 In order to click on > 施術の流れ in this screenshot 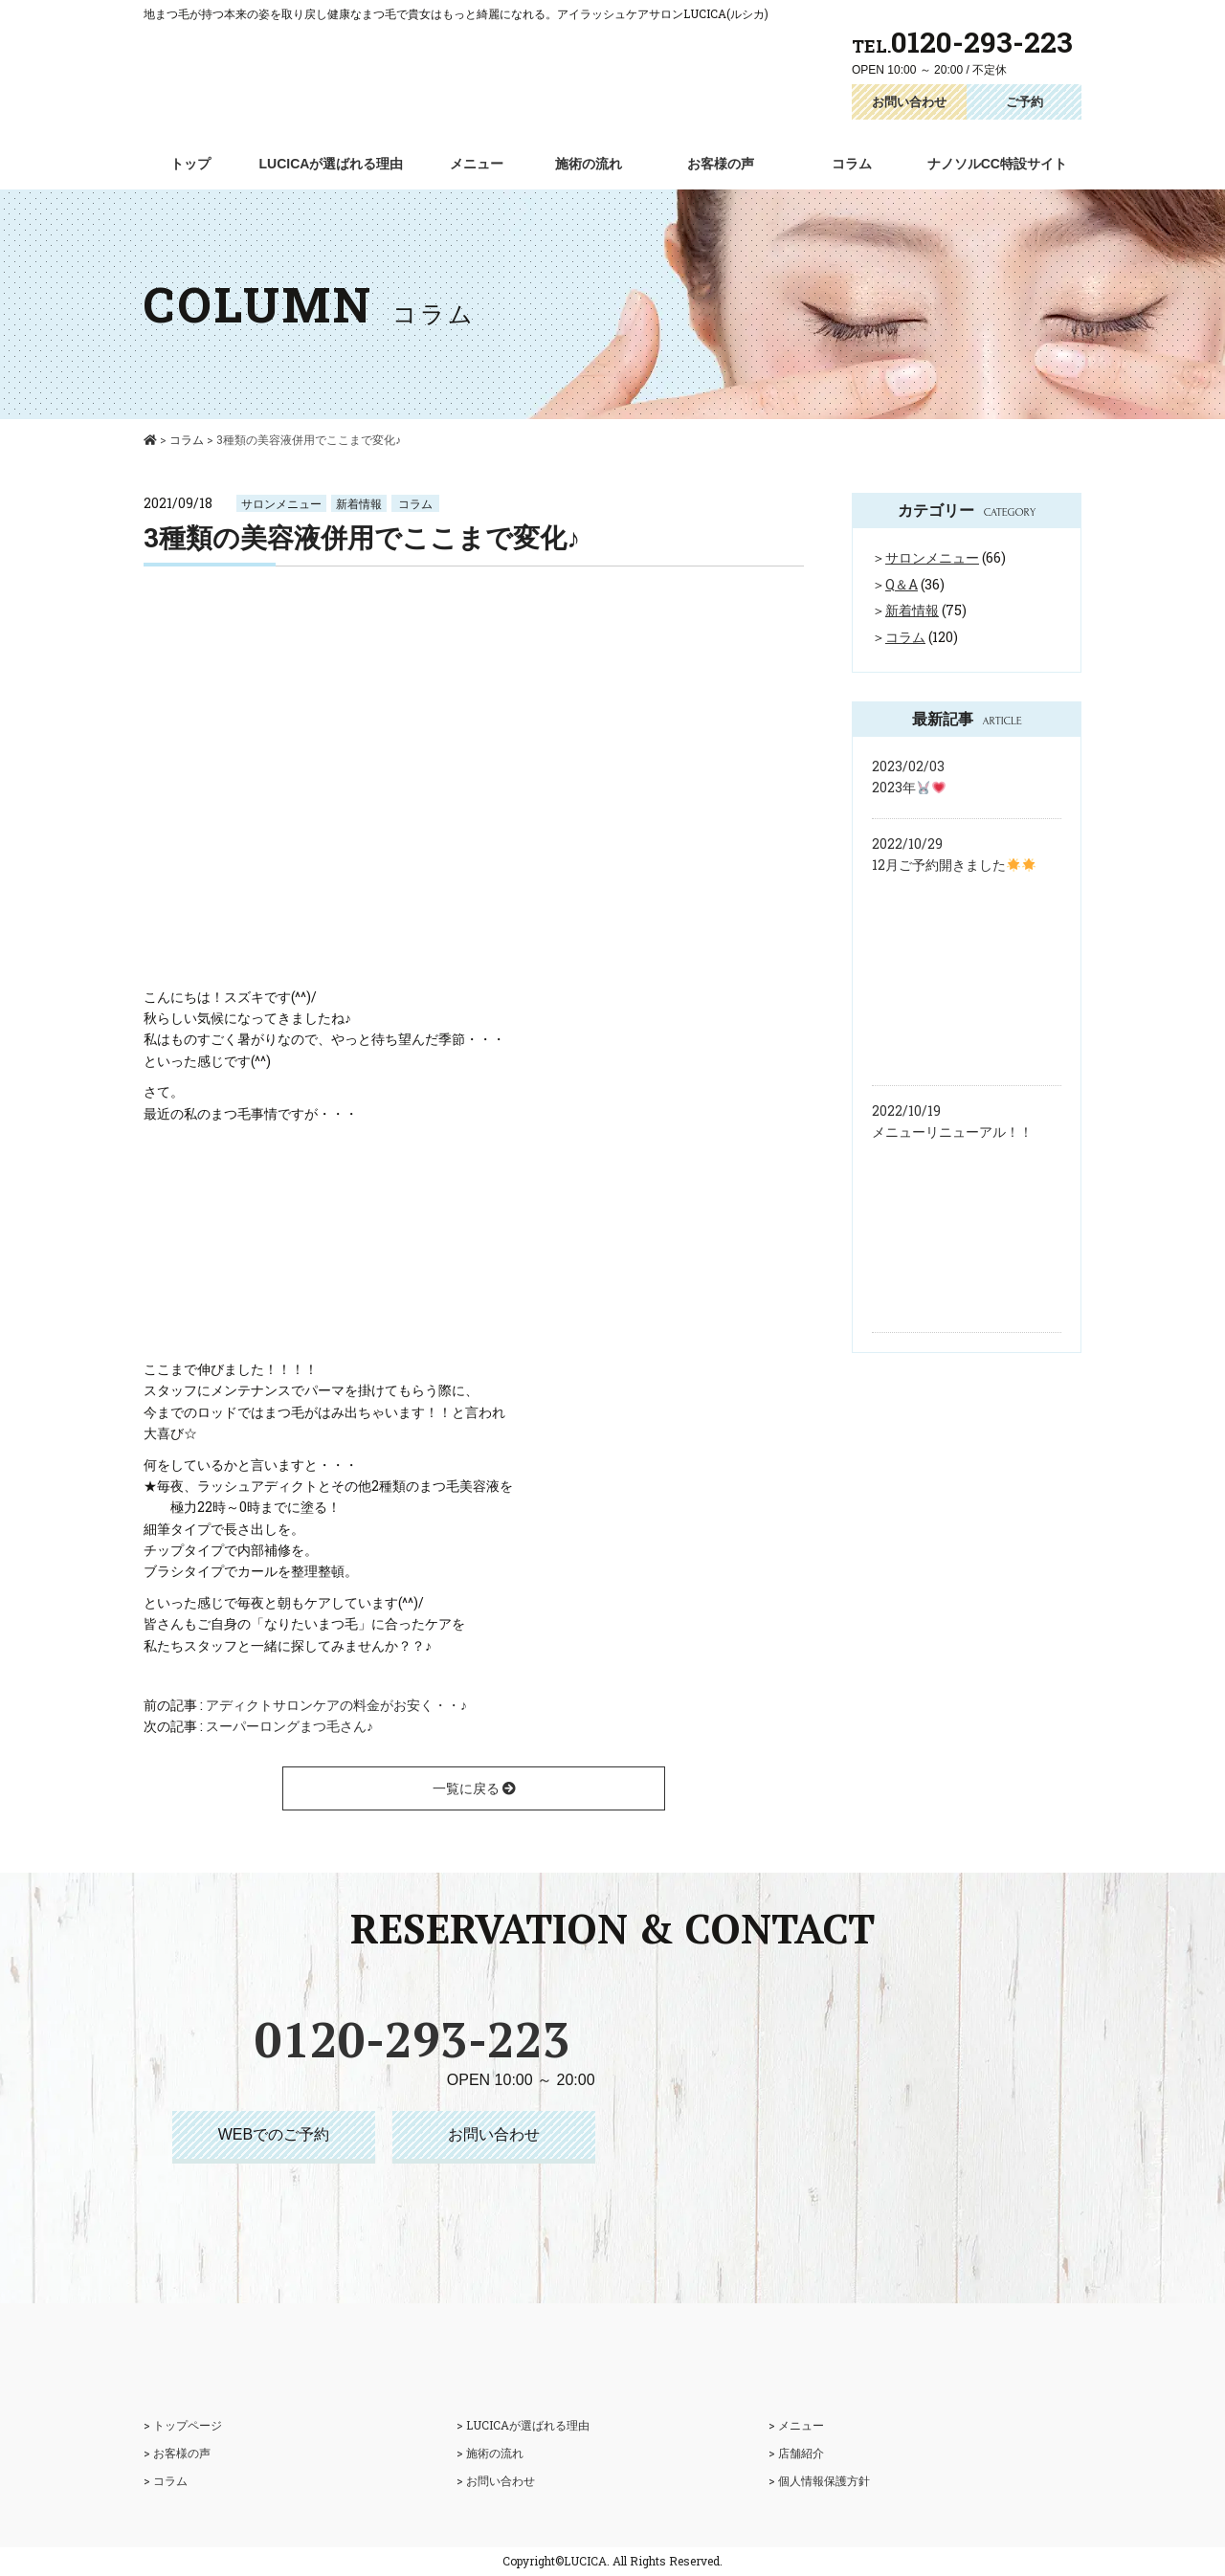, I will do `click(490, 2452)`.